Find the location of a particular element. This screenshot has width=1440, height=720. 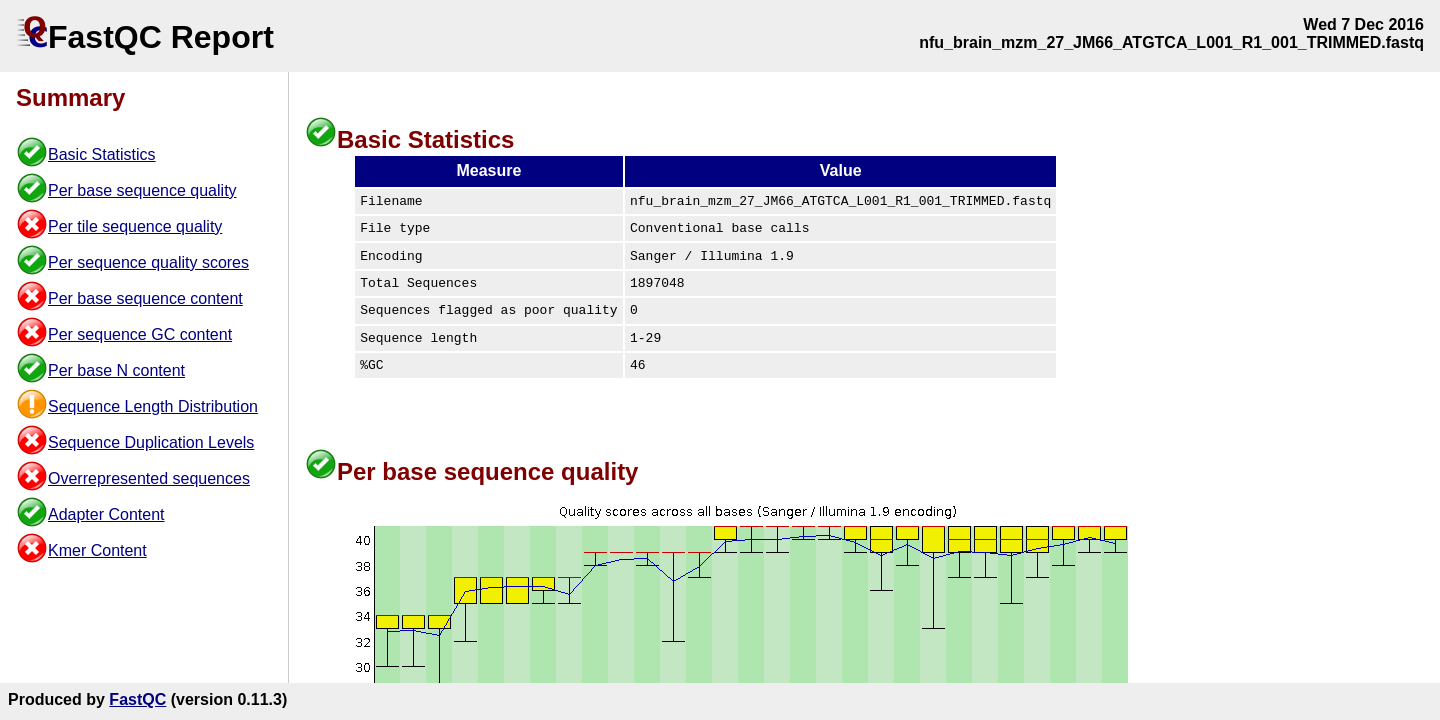

Per tile sequence quality is located at coordinates (135, 226).